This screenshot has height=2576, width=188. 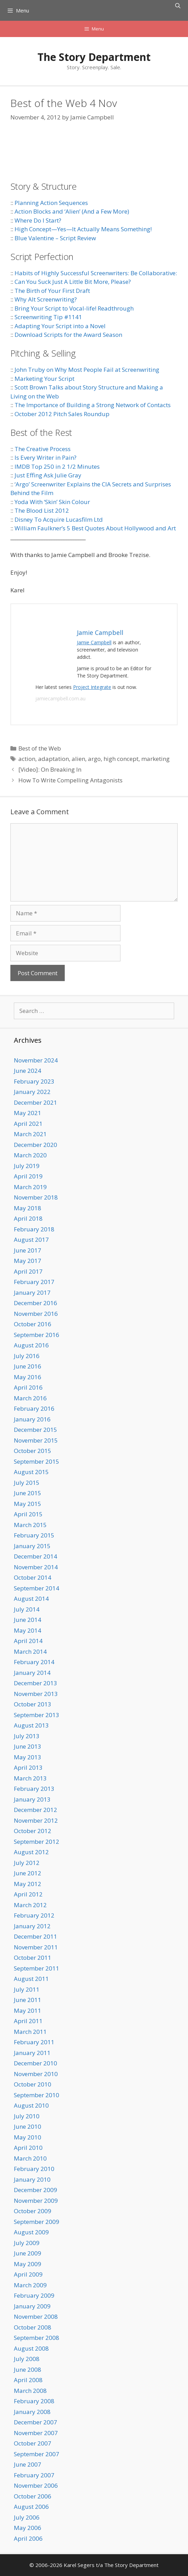 I want to click on Why Alt Screenwriting?, so click(x=46, y=299).